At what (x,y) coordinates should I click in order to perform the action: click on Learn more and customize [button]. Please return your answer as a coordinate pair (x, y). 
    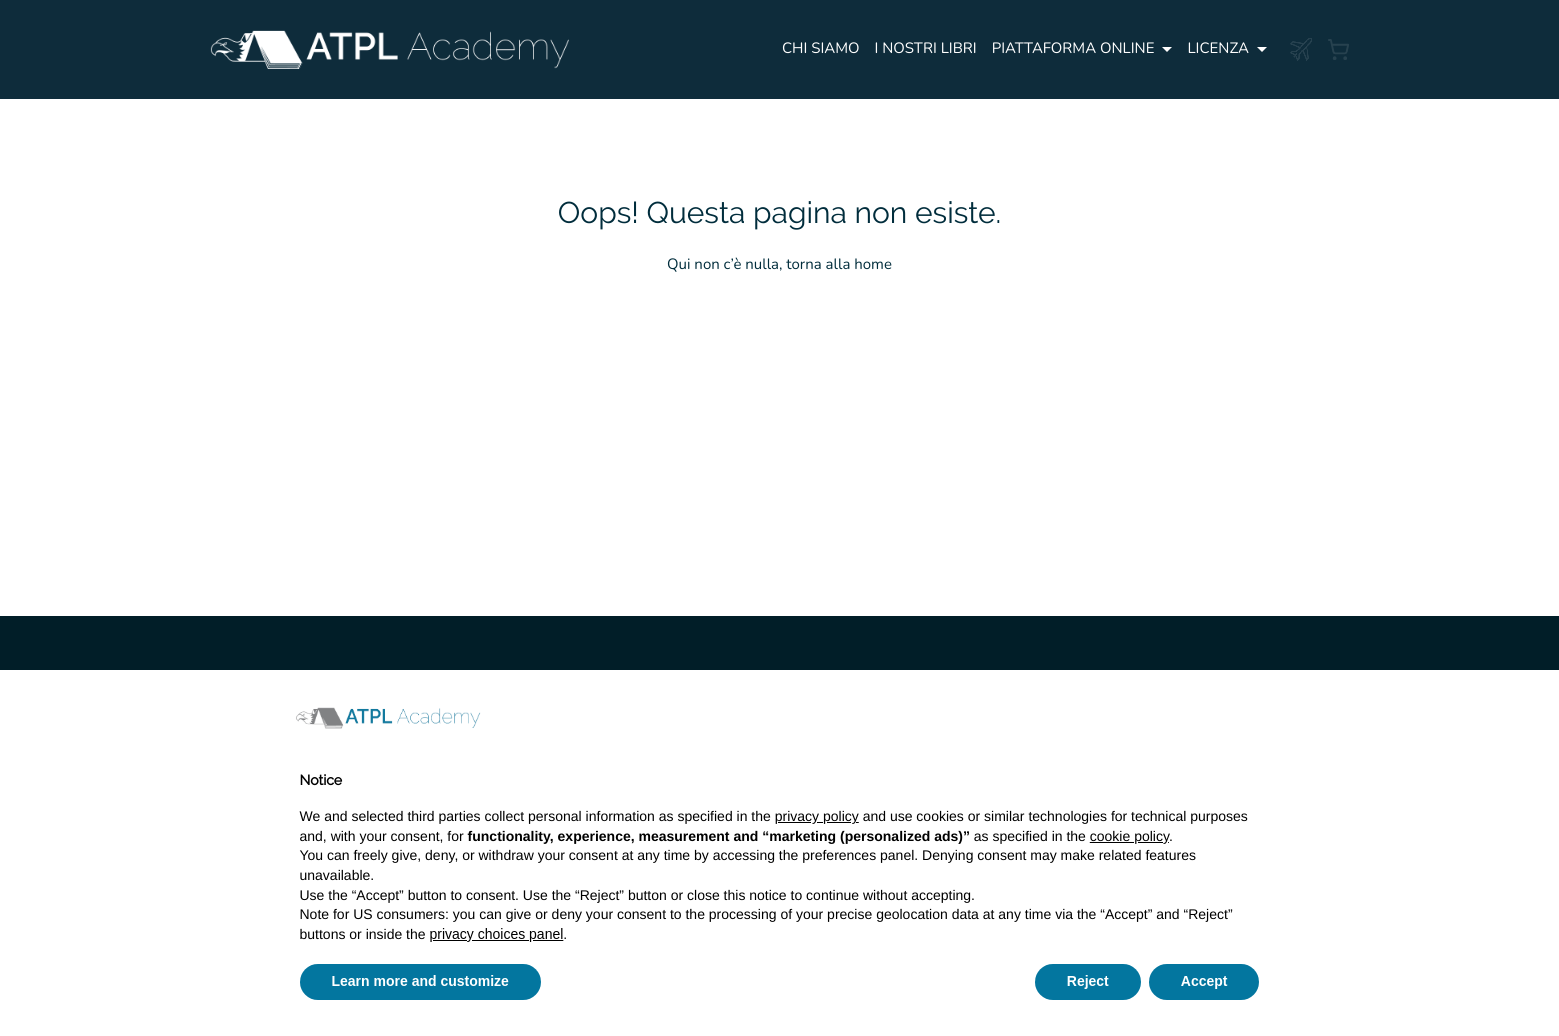
    Looking at the image, I should click on (420, 981).